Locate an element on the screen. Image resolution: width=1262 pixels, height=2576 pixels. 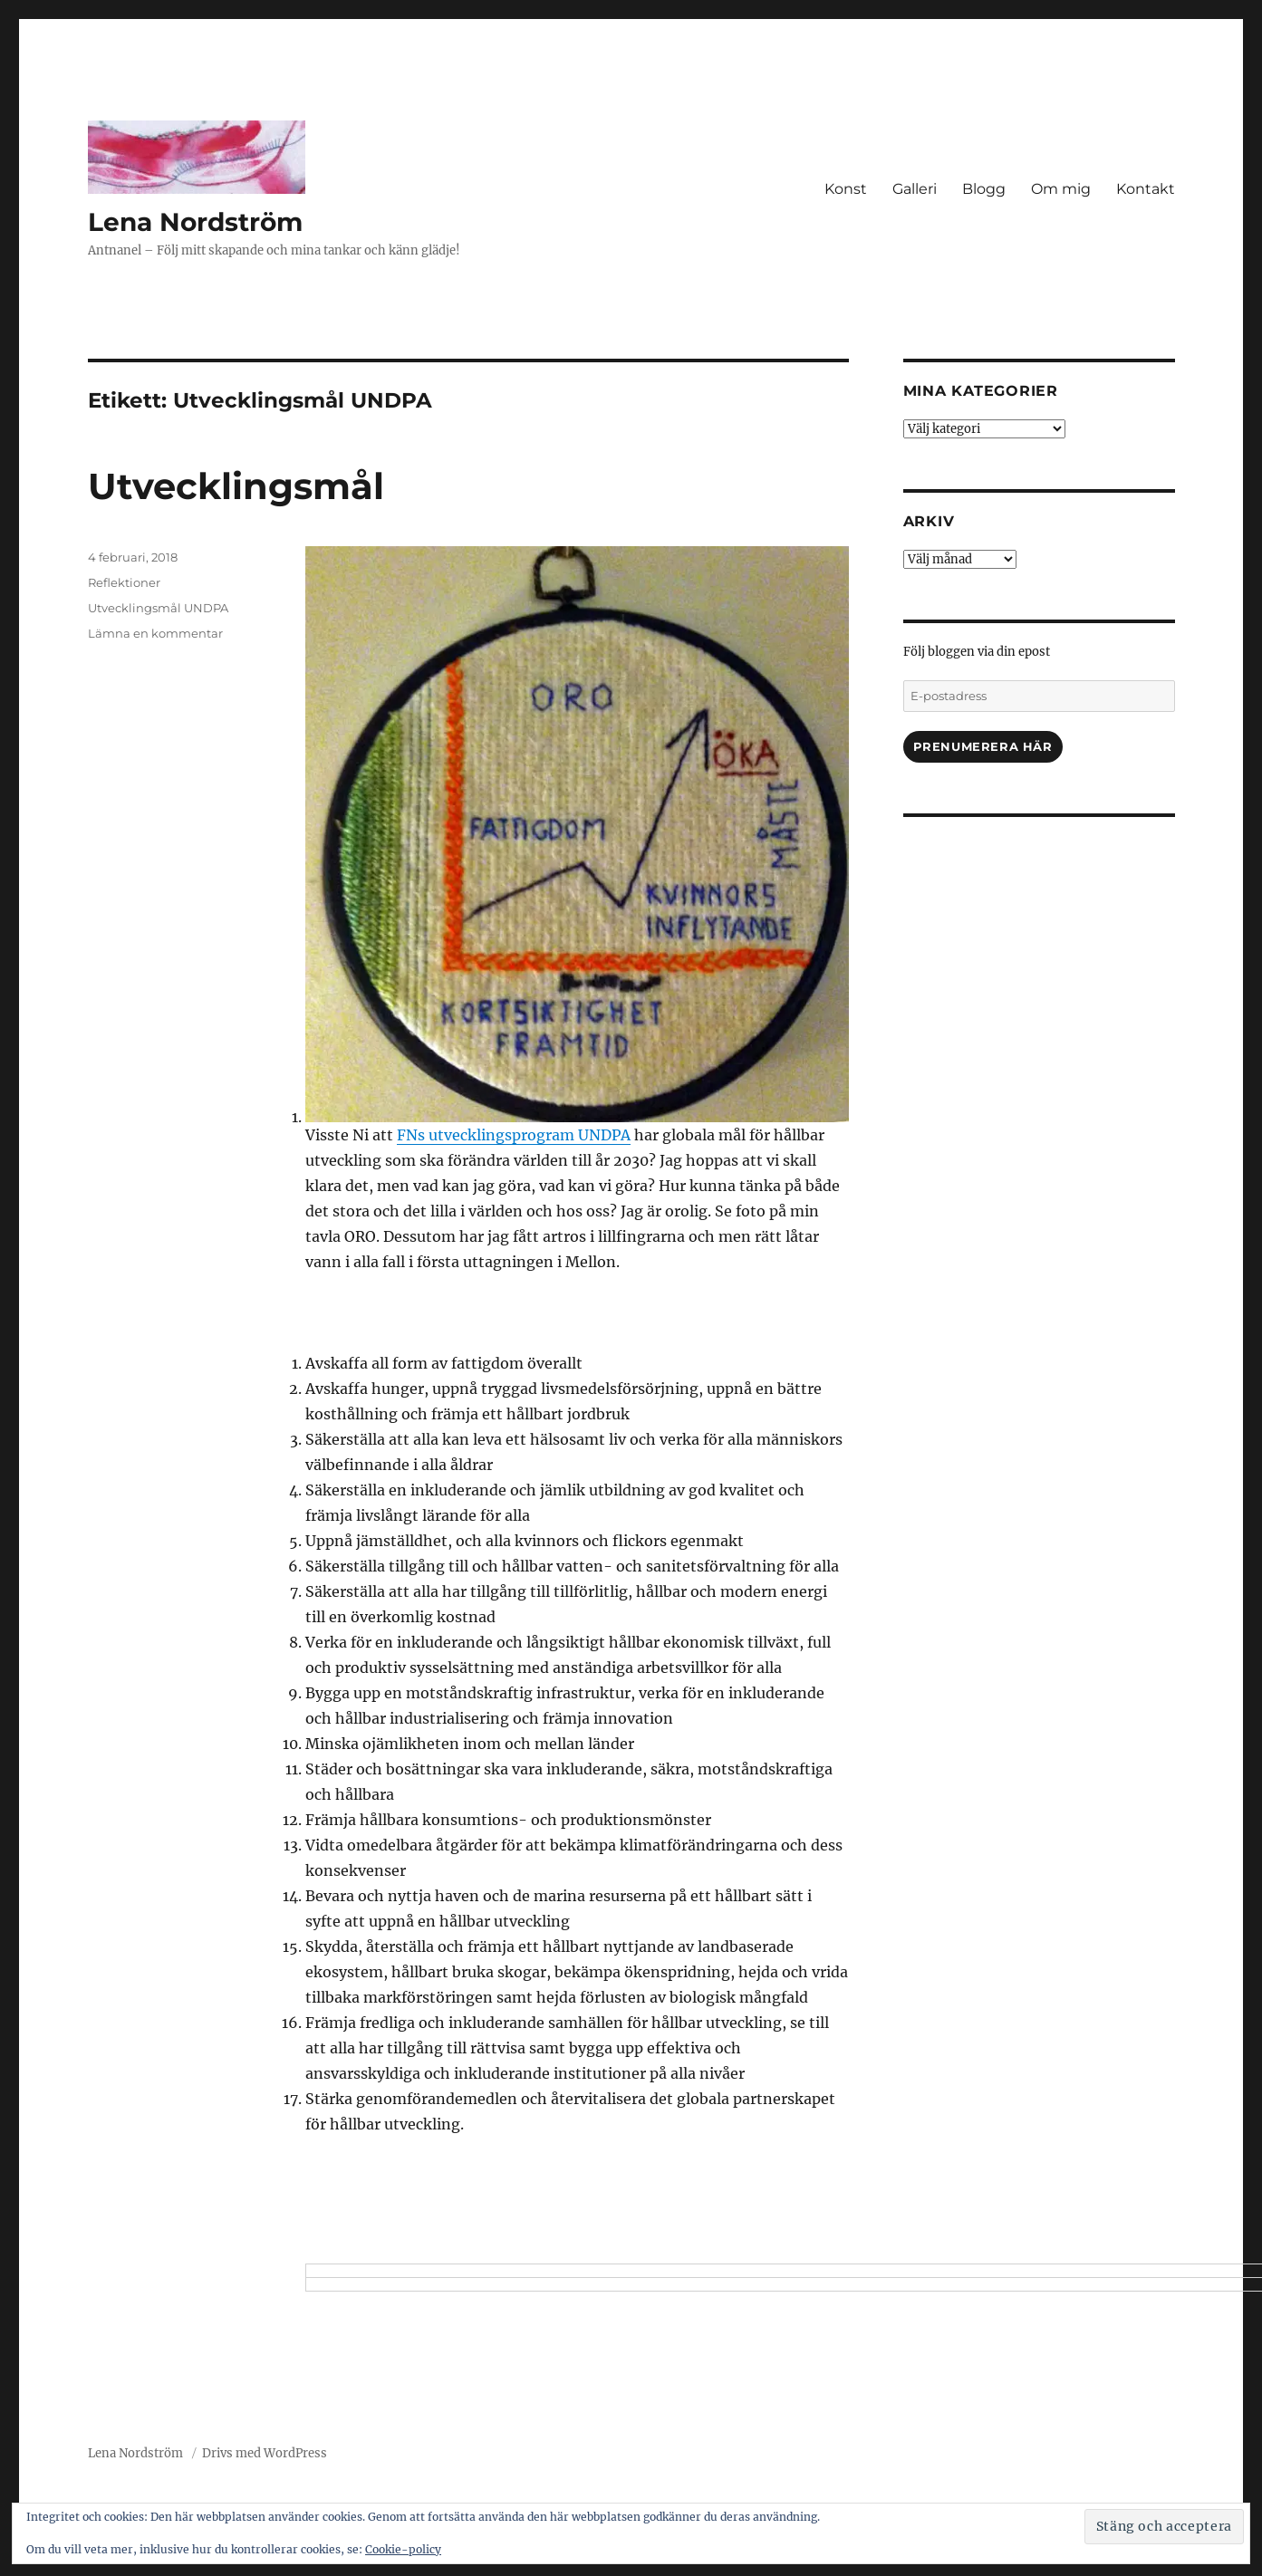
Blogg is located at coordinates (984, 188).